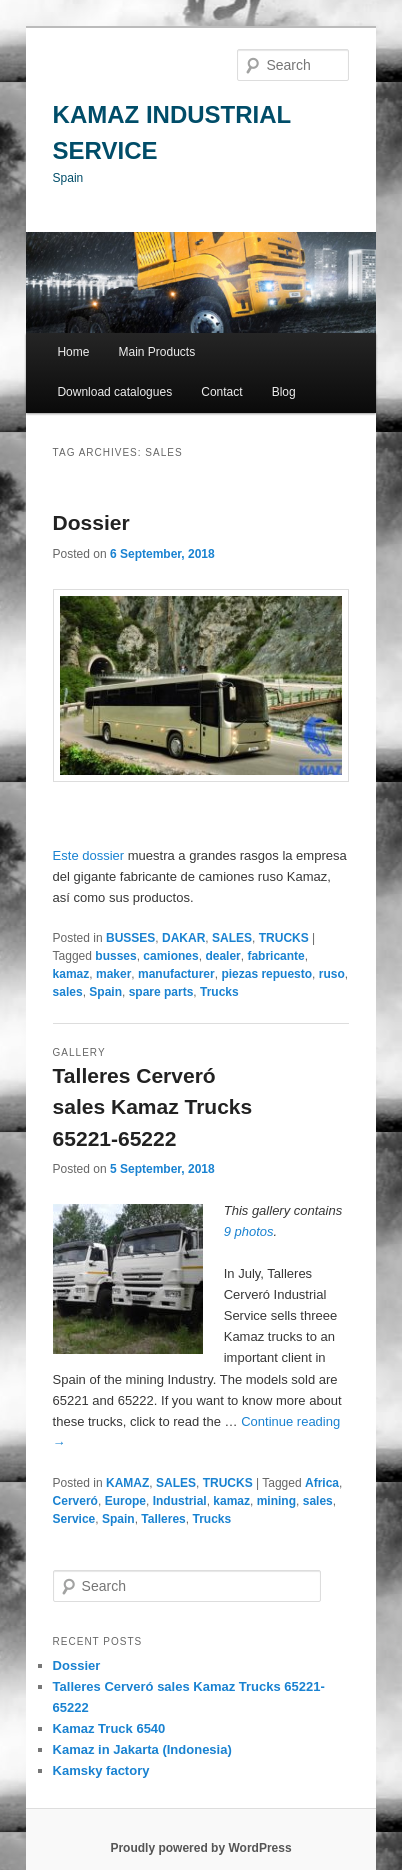  What do you see at coordinates (275, 956) in the screenshot?
I see `fabricante` at bounding box center [275, 956].